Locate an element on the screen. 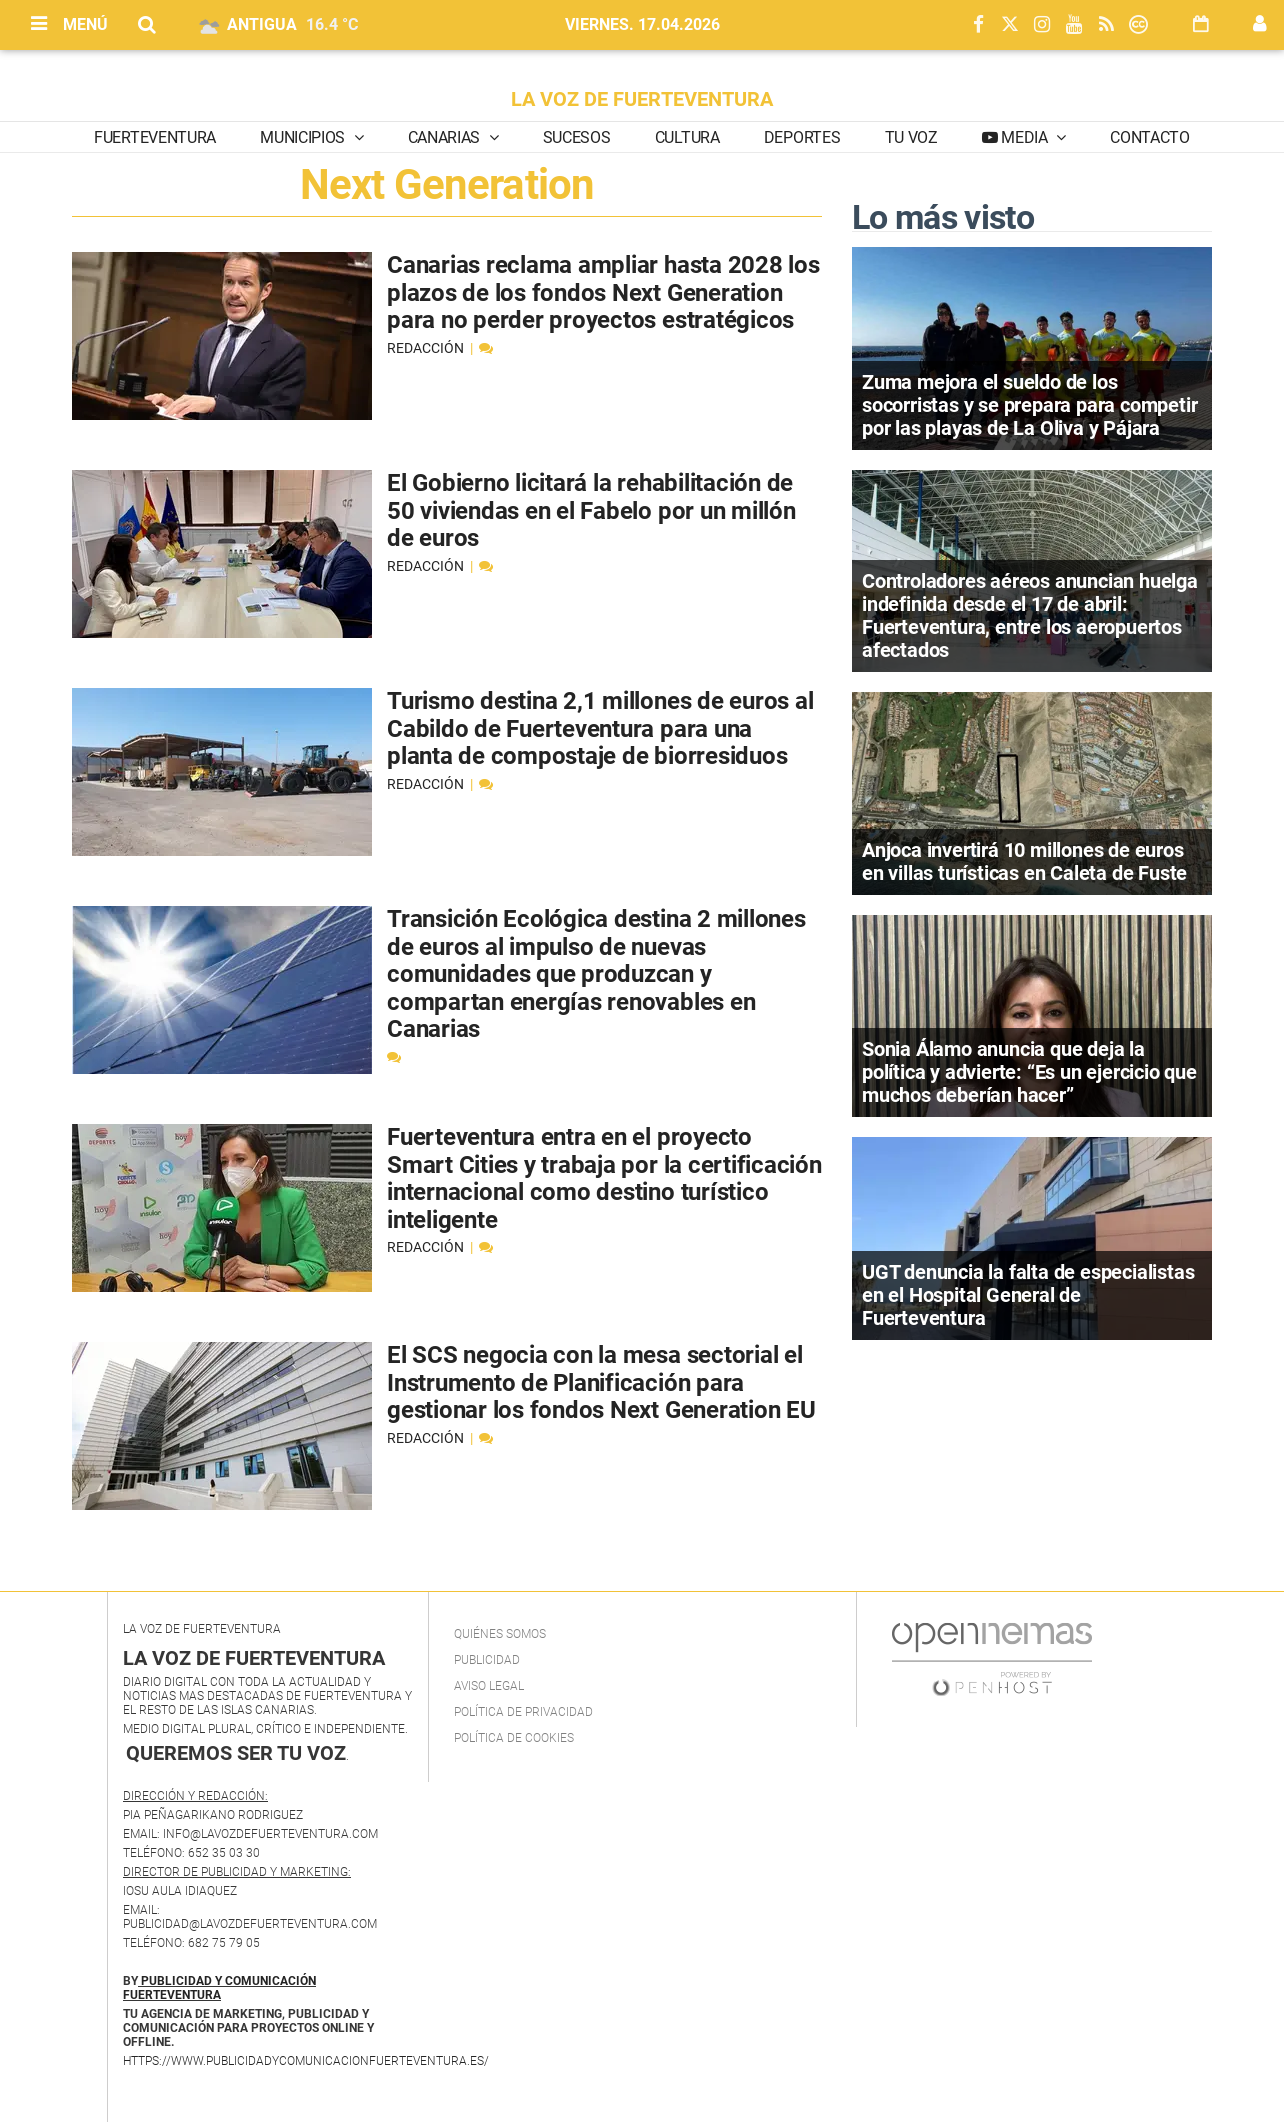 This screenshot has width=1284, height=2122. Sonia Álamo anuncia que deja la política y advierte: “Es un ejercicio que muchos deberían hacer” is located at coordinates (1029, 1072).